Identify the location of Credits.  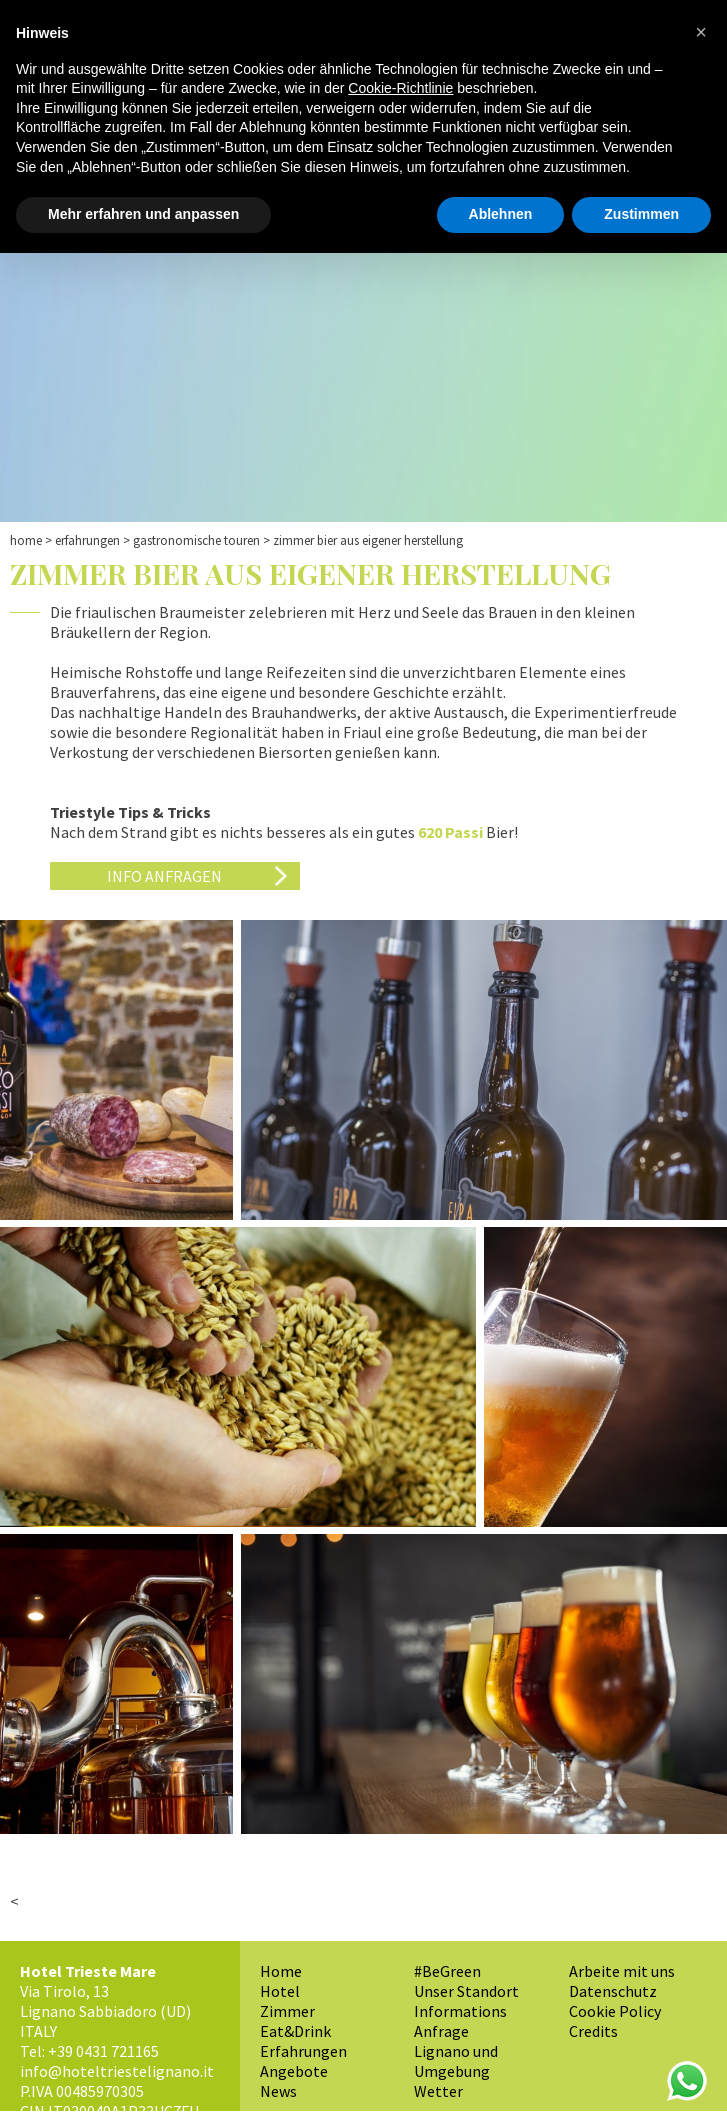
(593, 2031).